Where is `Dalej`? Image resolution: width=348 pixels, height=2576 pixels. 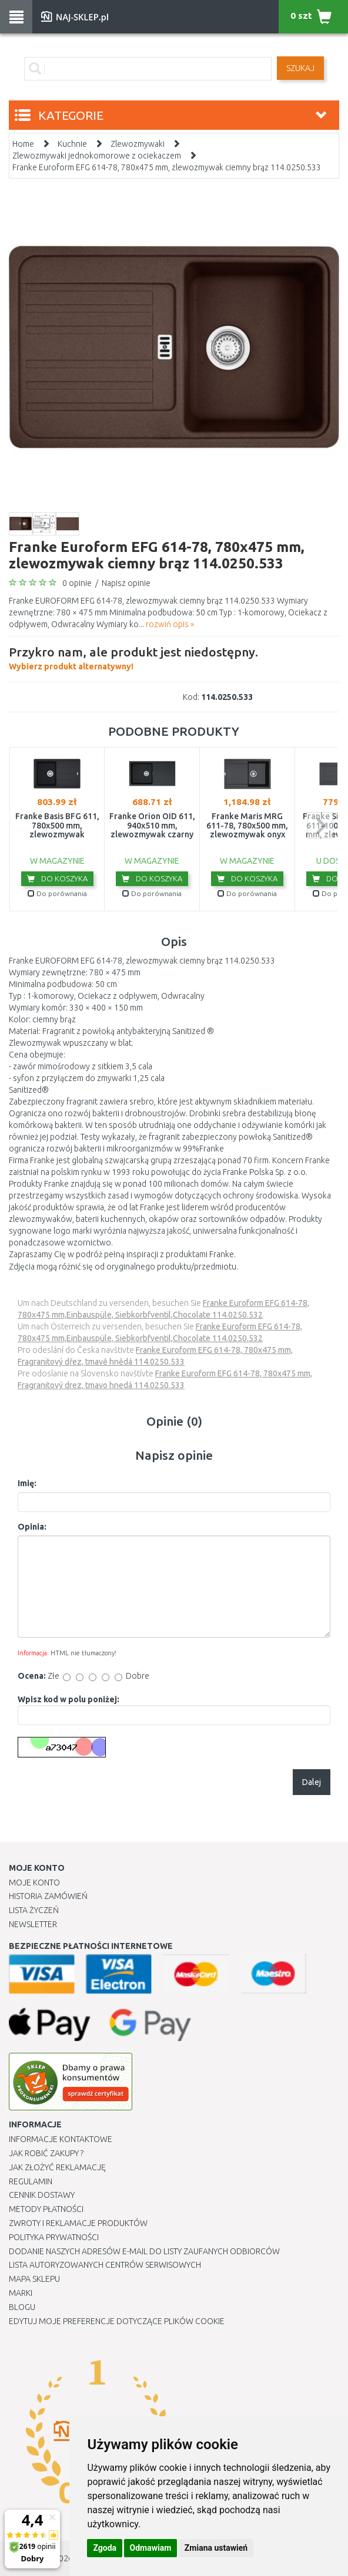
Dalej is located at coordinates (311, 1782).